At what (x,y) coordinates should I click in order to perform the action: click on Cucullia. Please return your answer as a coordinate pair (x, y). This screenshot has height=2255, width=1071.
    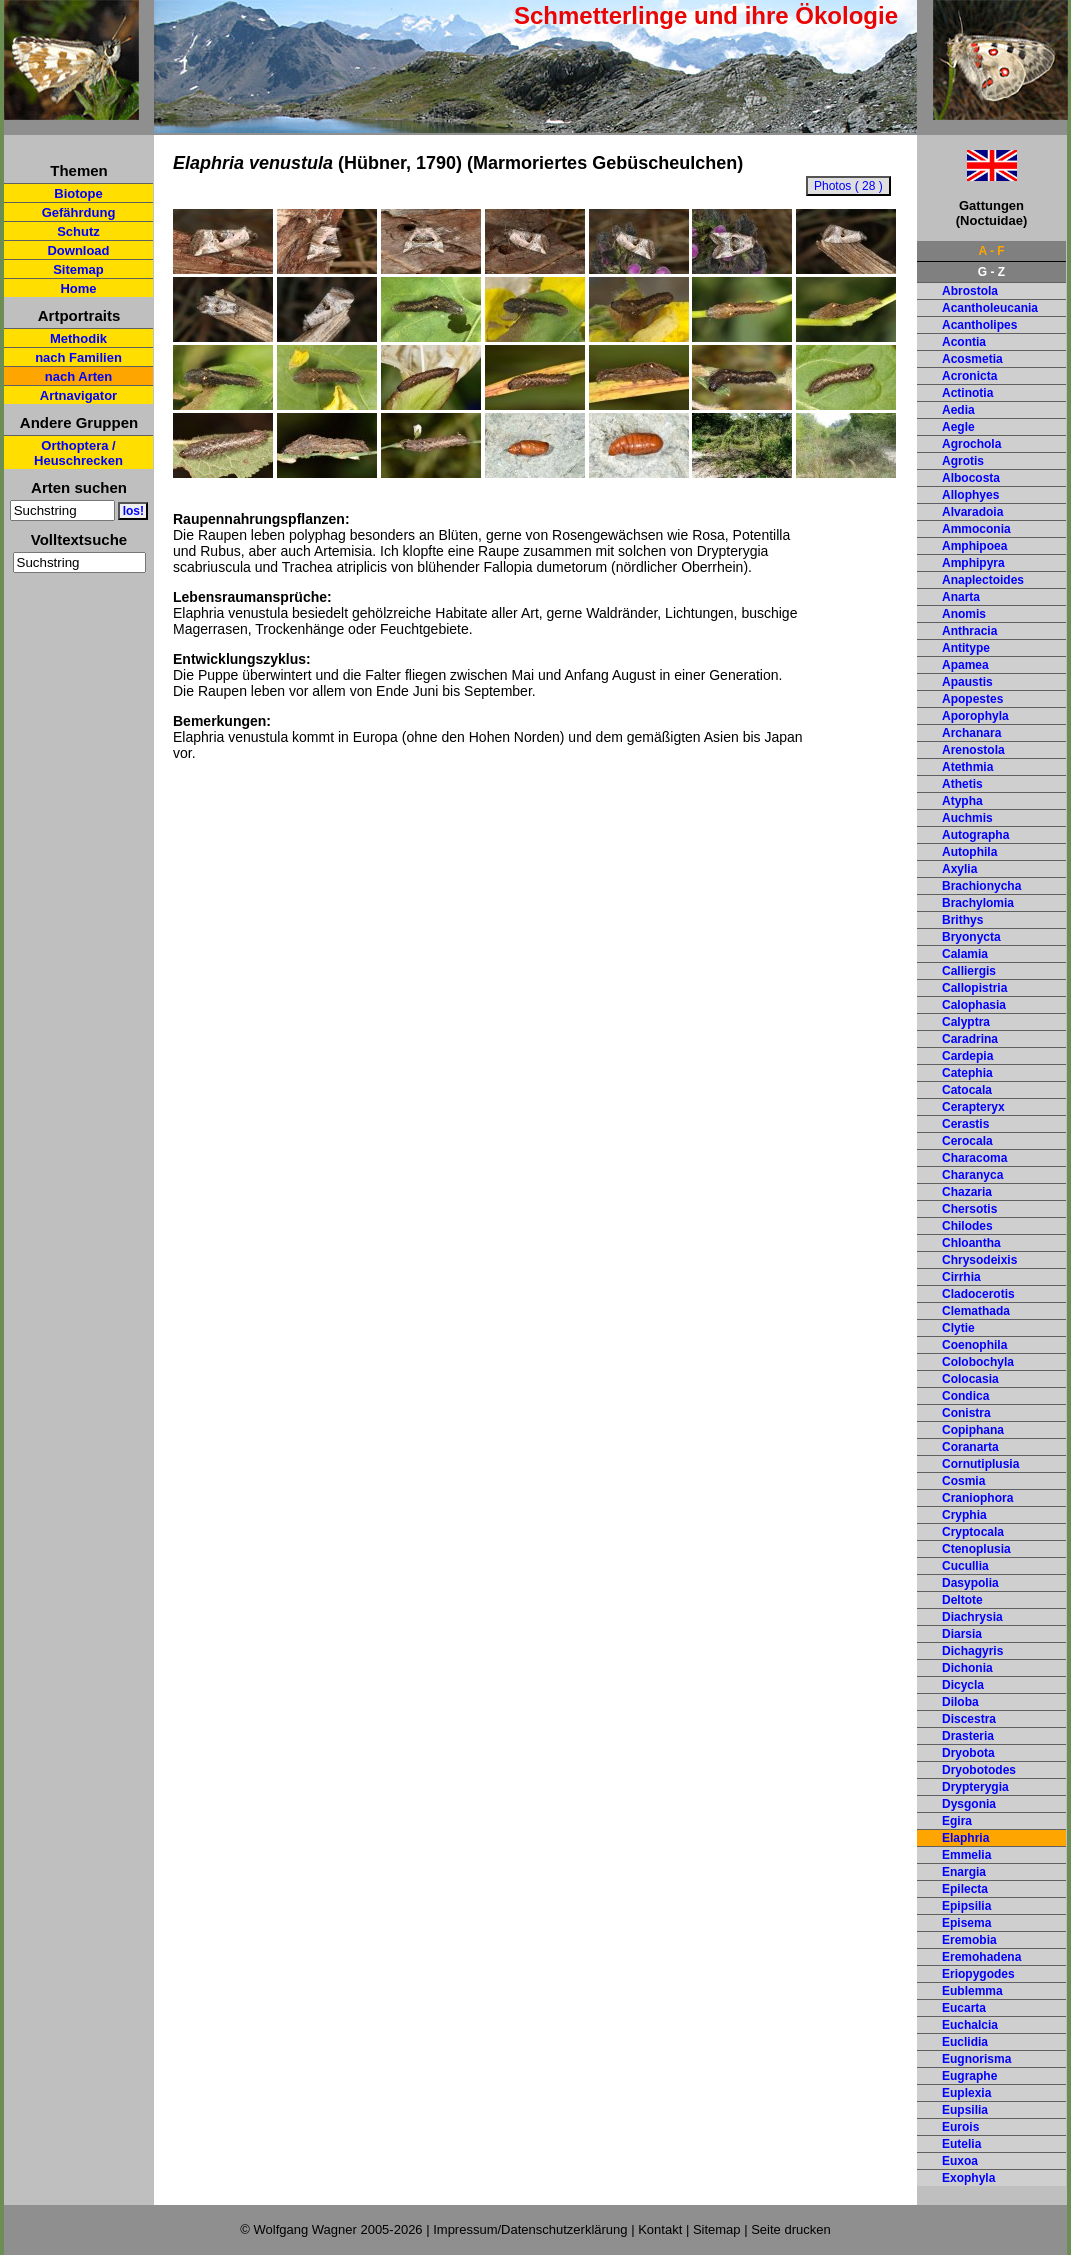
    Looking at the image, I should click on (965, 1566).